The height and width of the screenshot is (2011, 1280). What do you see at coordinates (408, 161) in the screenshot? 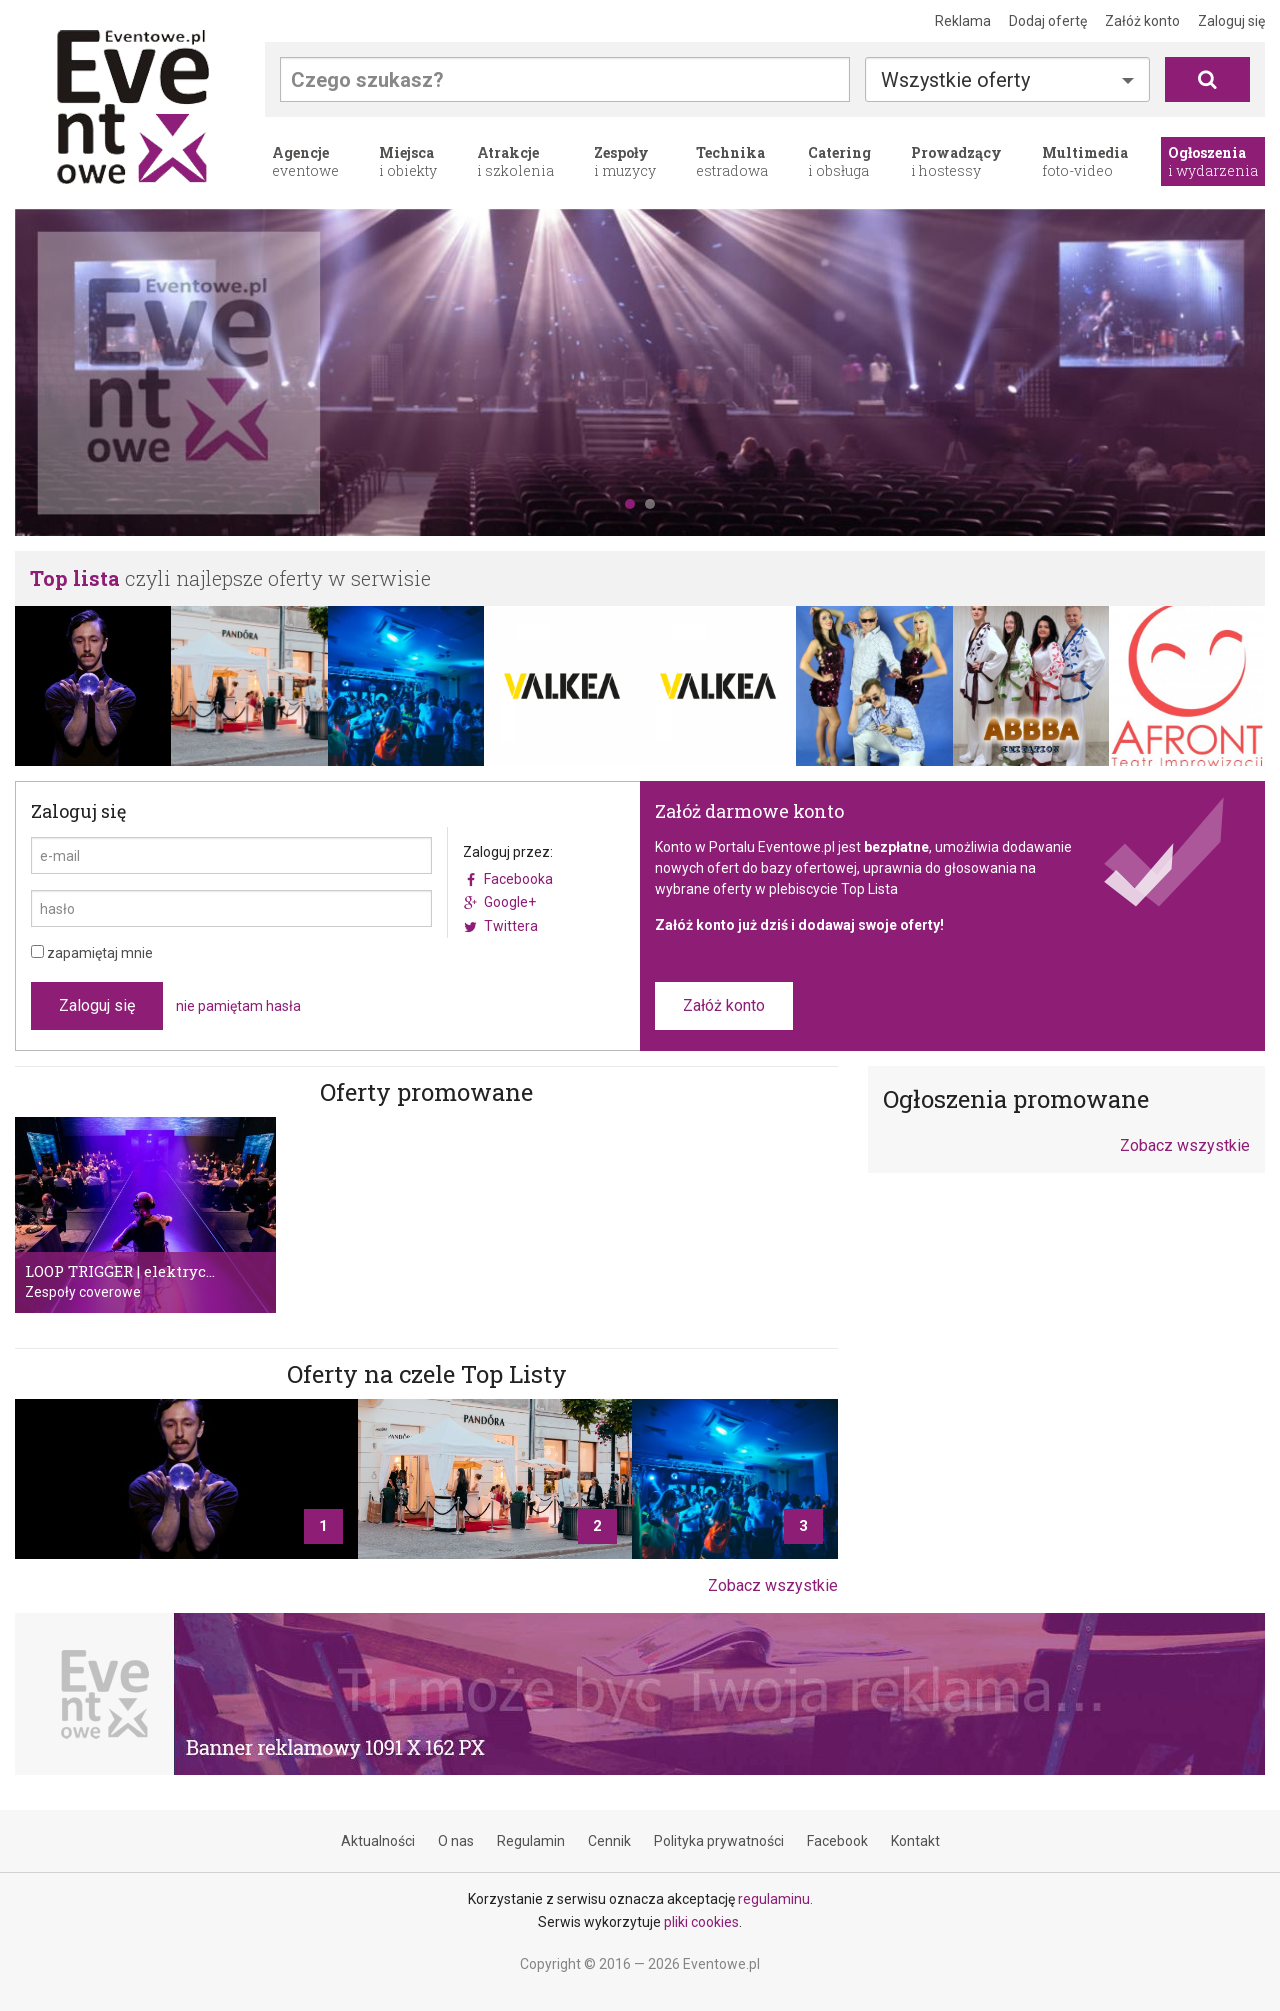
I see `i obiekty` at bounding box center [408, 161].